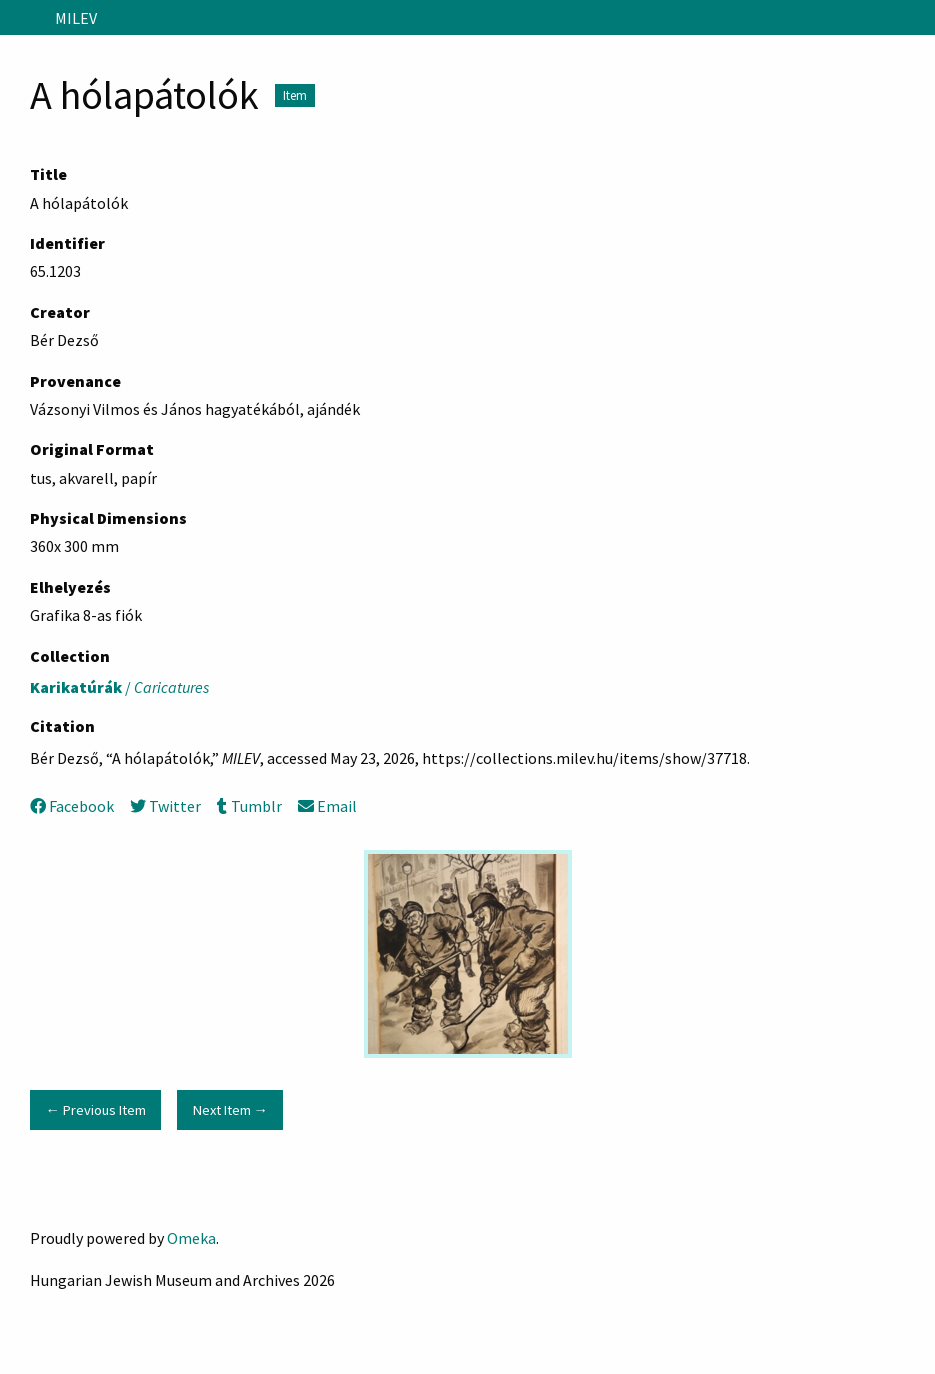 The image size is (935, 1374). Describe the element at coordinates (76, 18) in the screenshot. I see `MILEV` at that location.